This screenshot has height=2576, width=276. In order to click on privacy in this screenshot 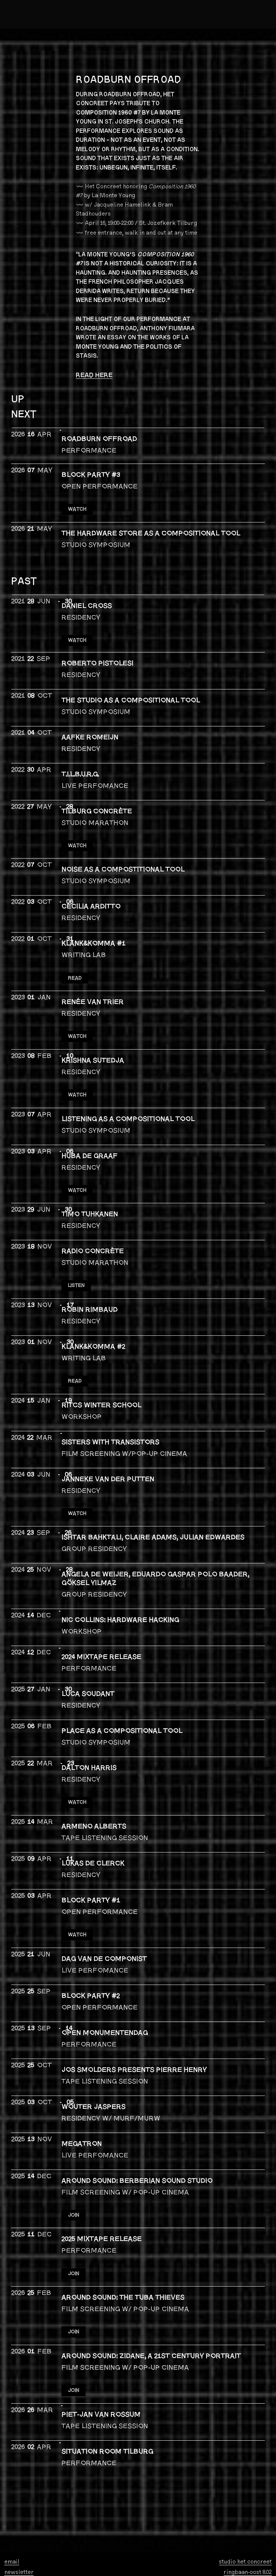, I will do `click(58, 2568)`.